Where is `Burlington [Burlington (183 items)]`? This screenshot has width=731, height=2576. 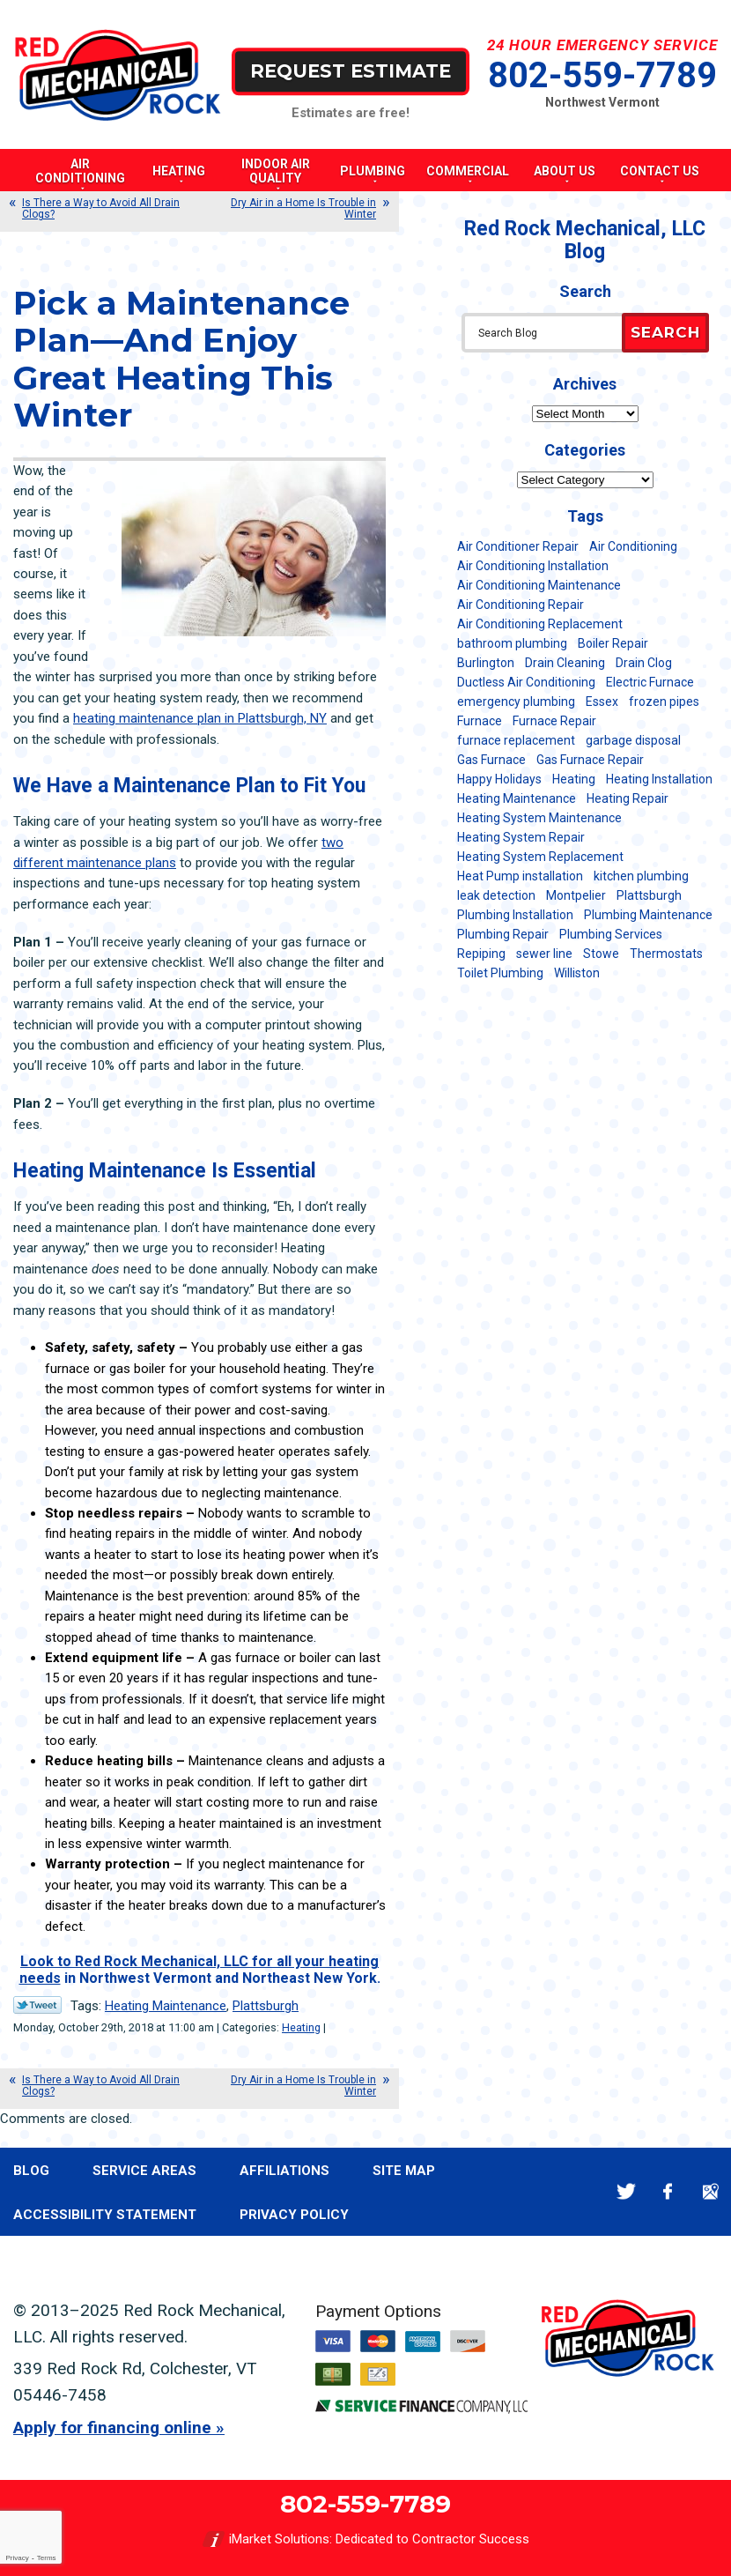
Burlington [Burlington (183 items)] is located at coordinates (485, 663).